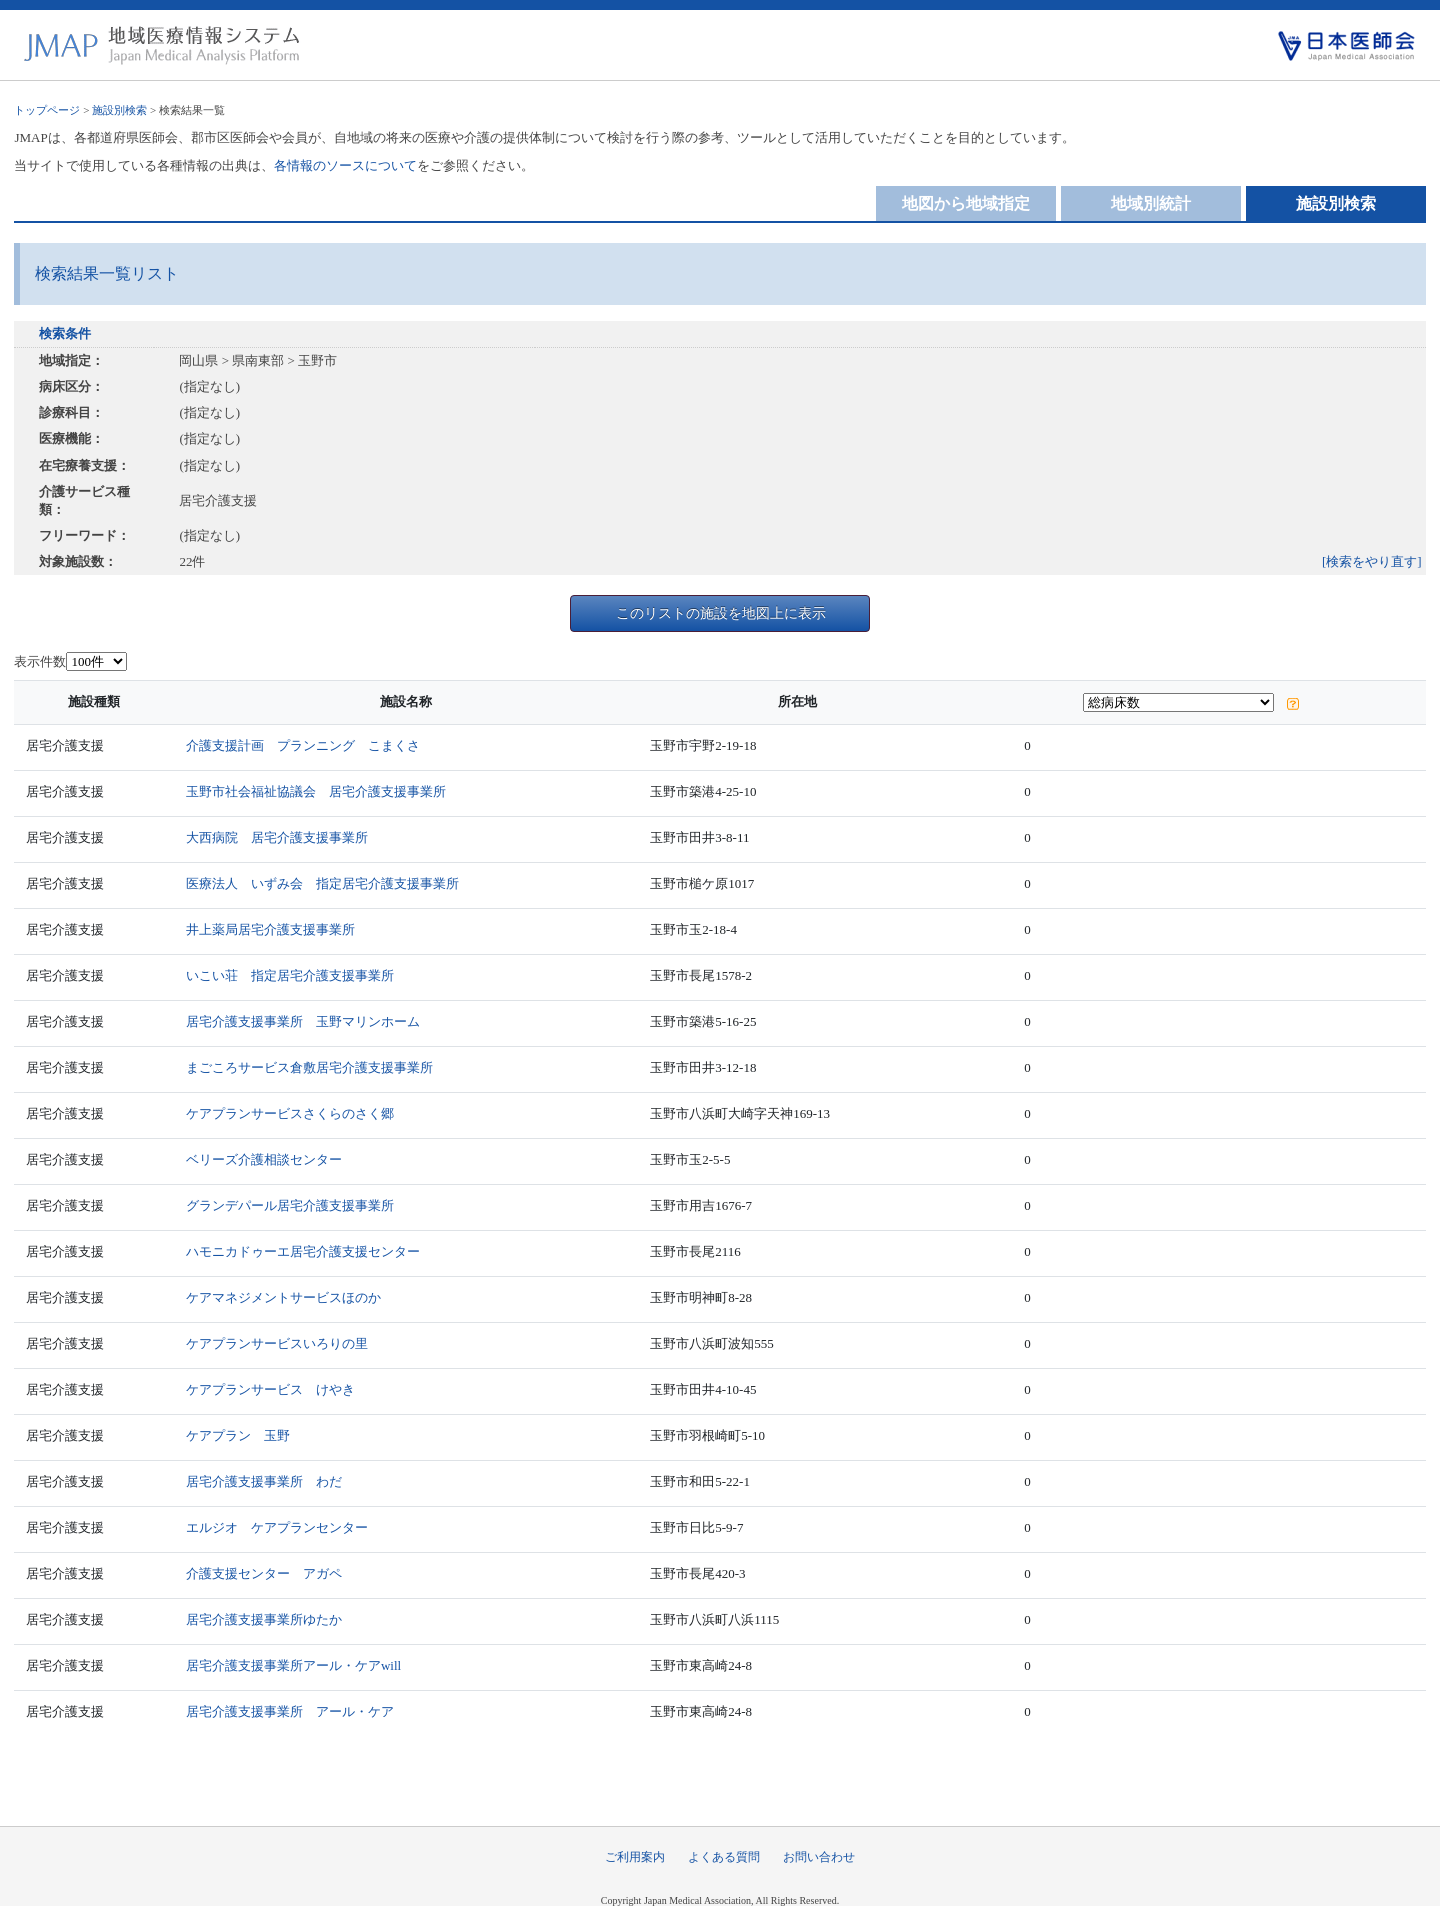 The image size is (1440, 1910). I want to click on 井上薬局居宅介護支援事業所, so click(270, 929).